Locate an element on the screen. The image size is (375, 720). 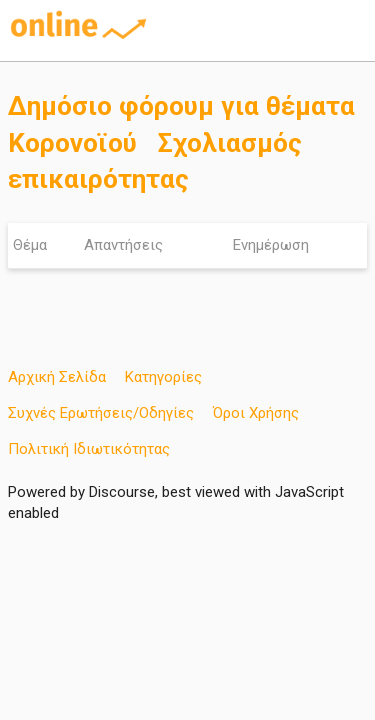
Όροι Χρήσης is located at coordinates (256, 413).